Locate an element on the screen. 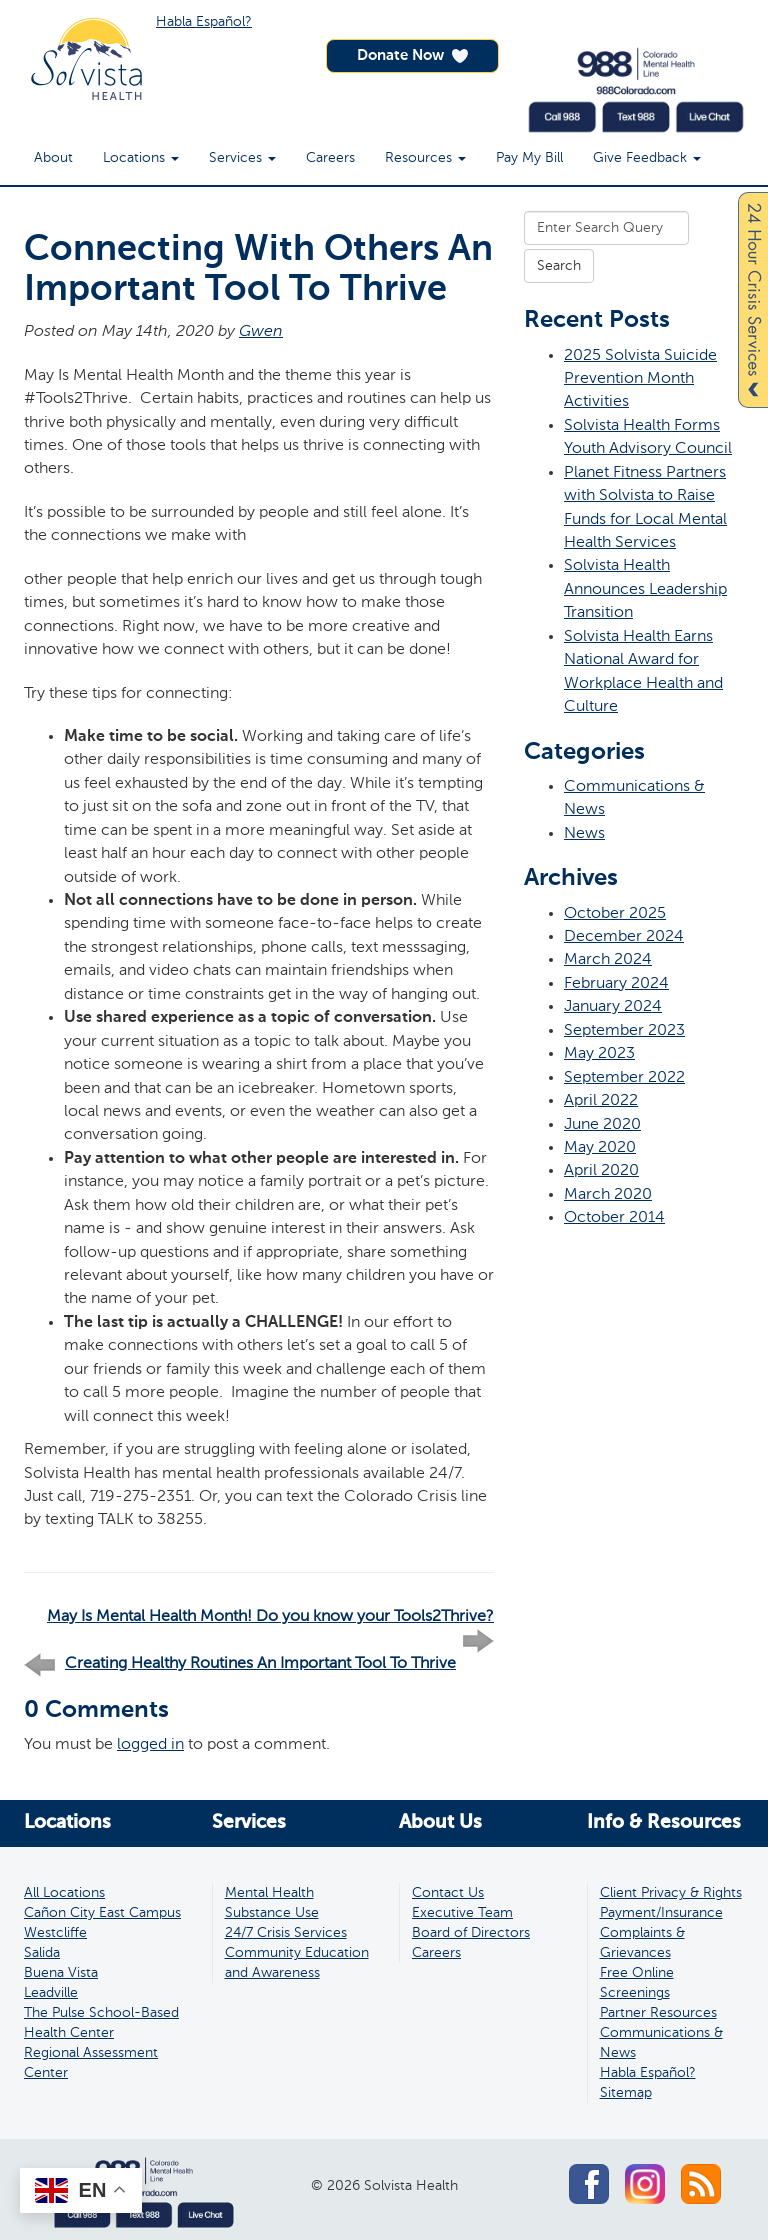 The image size is (768, 2240). Sitemap is located at coordinates (626, 2093).